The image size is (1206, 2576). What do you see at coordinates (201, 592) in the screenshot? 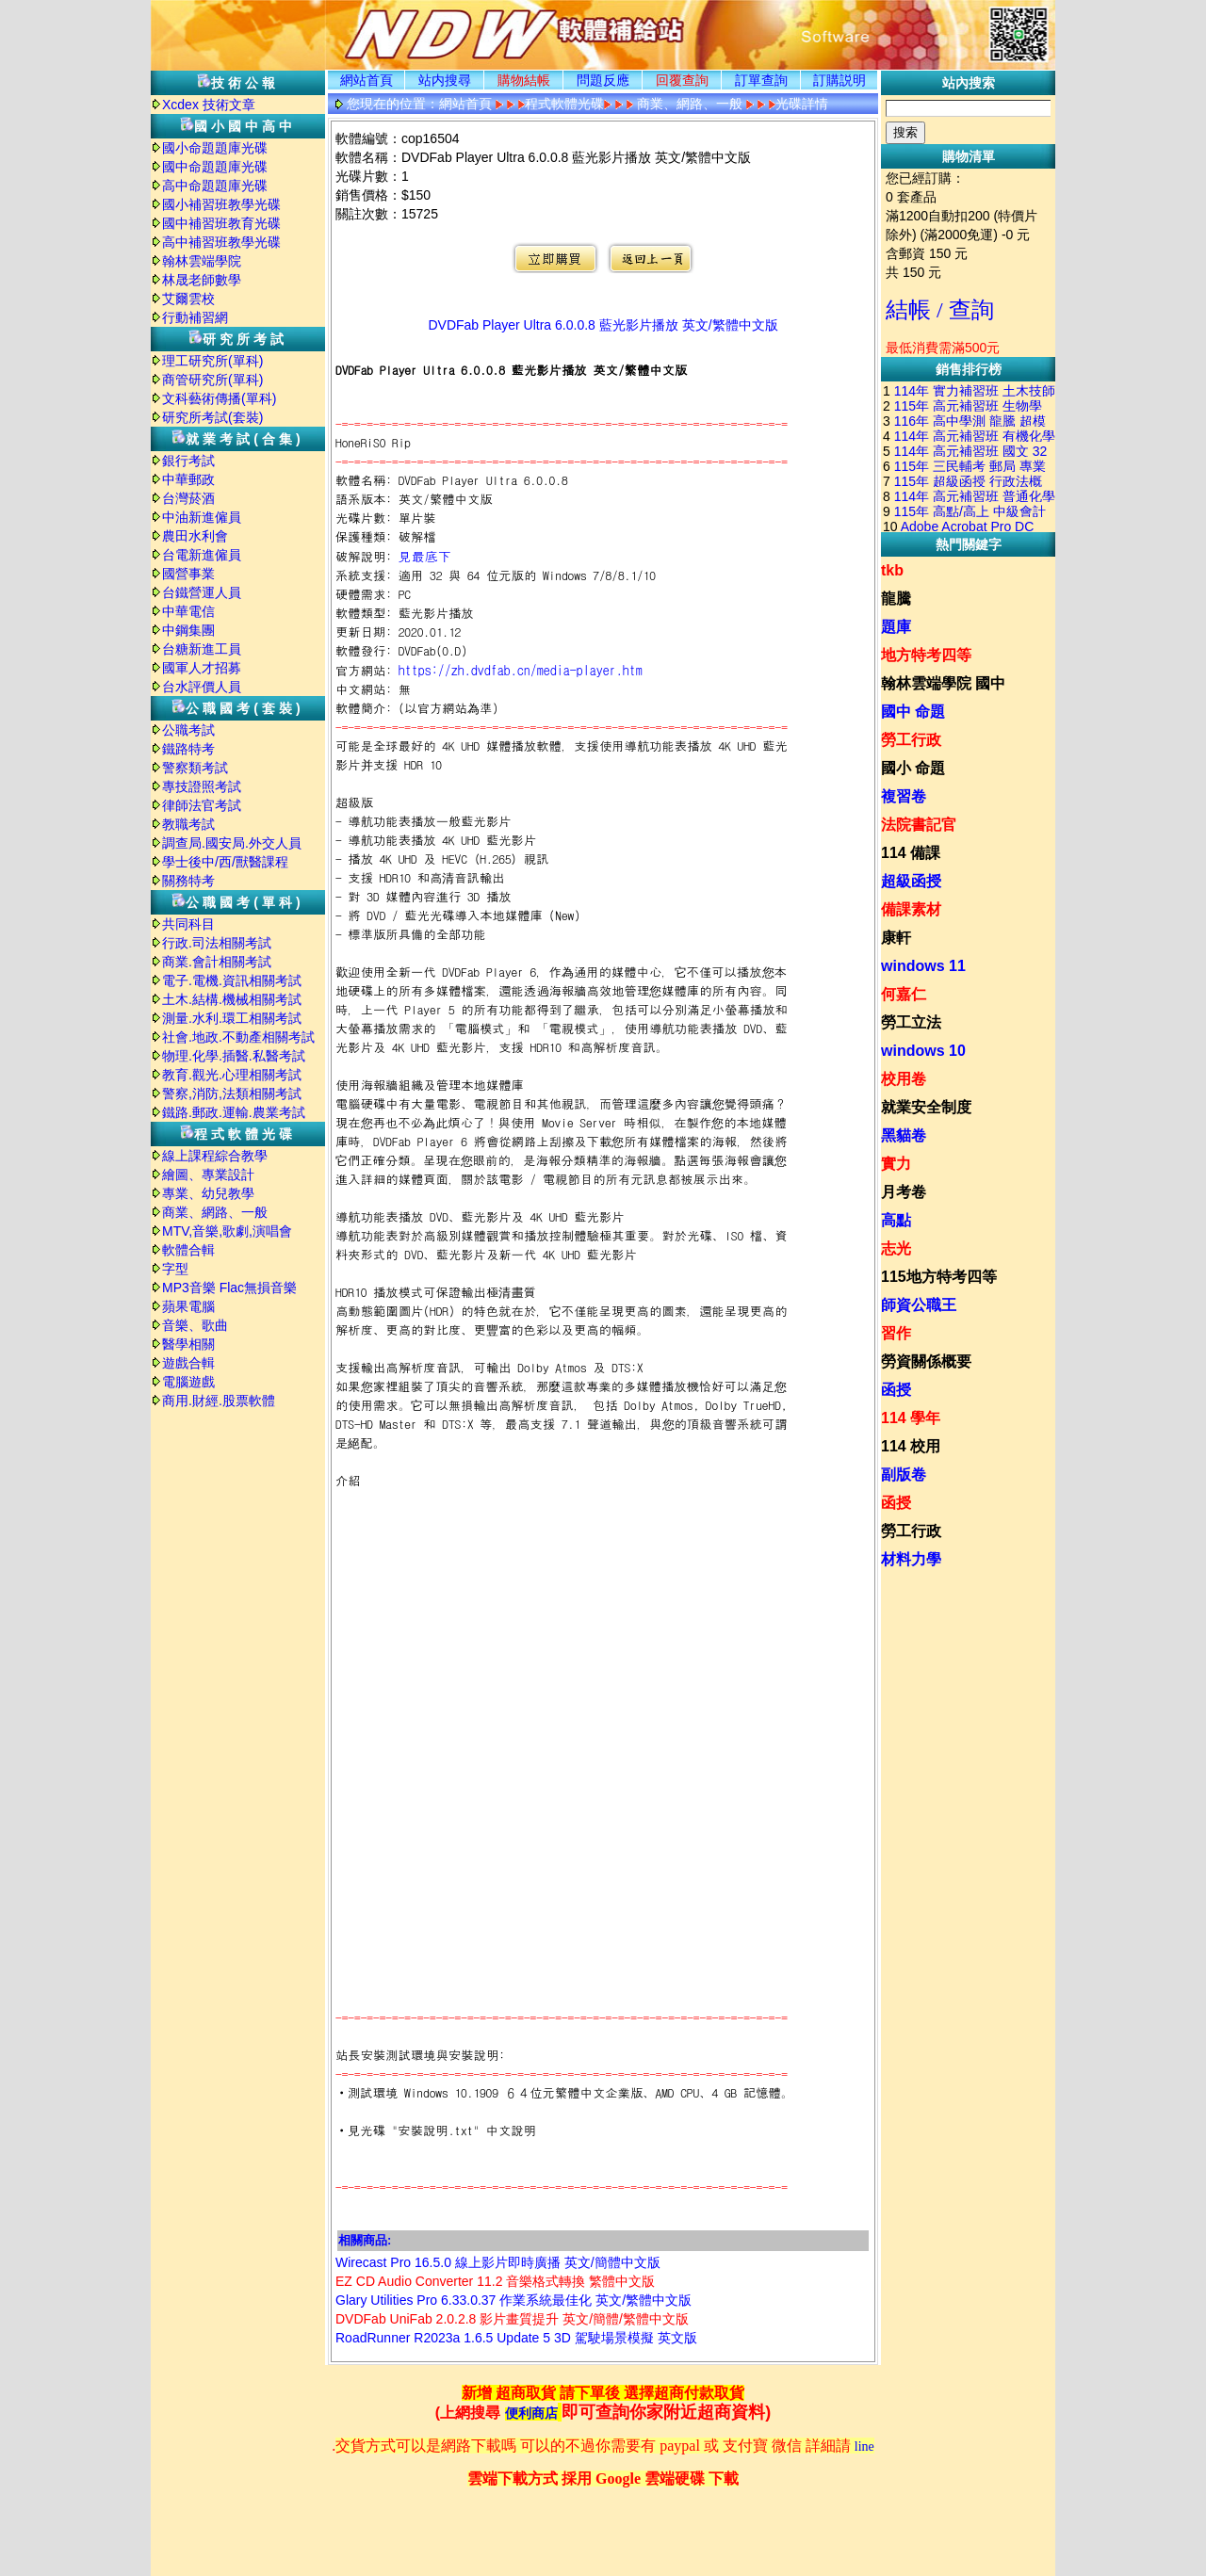
I see `台鐵營運人員` at bounding box center [201, 592].